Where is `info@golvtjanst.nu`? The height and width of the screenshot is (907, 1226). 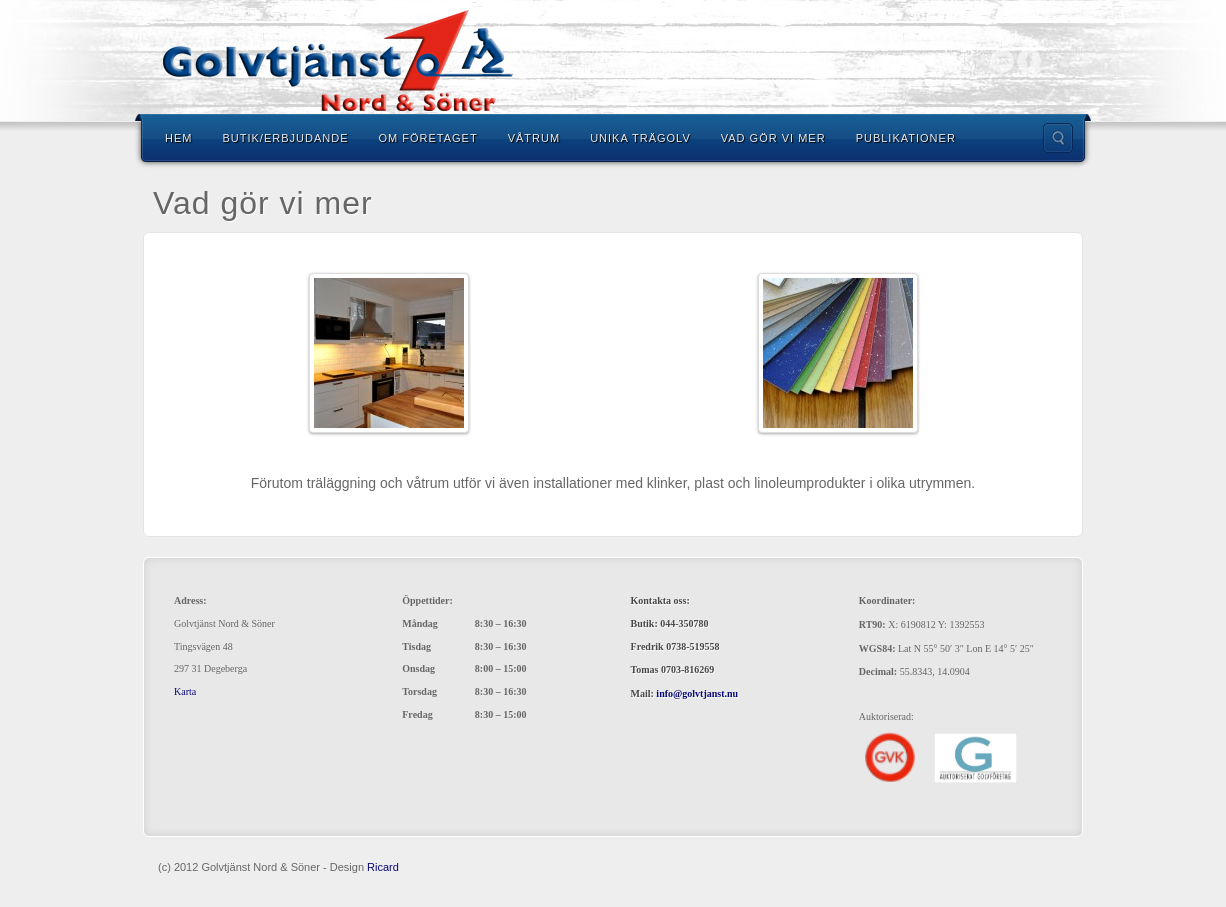
info@golvtjanst.nu is located at coordinates (697, 693).